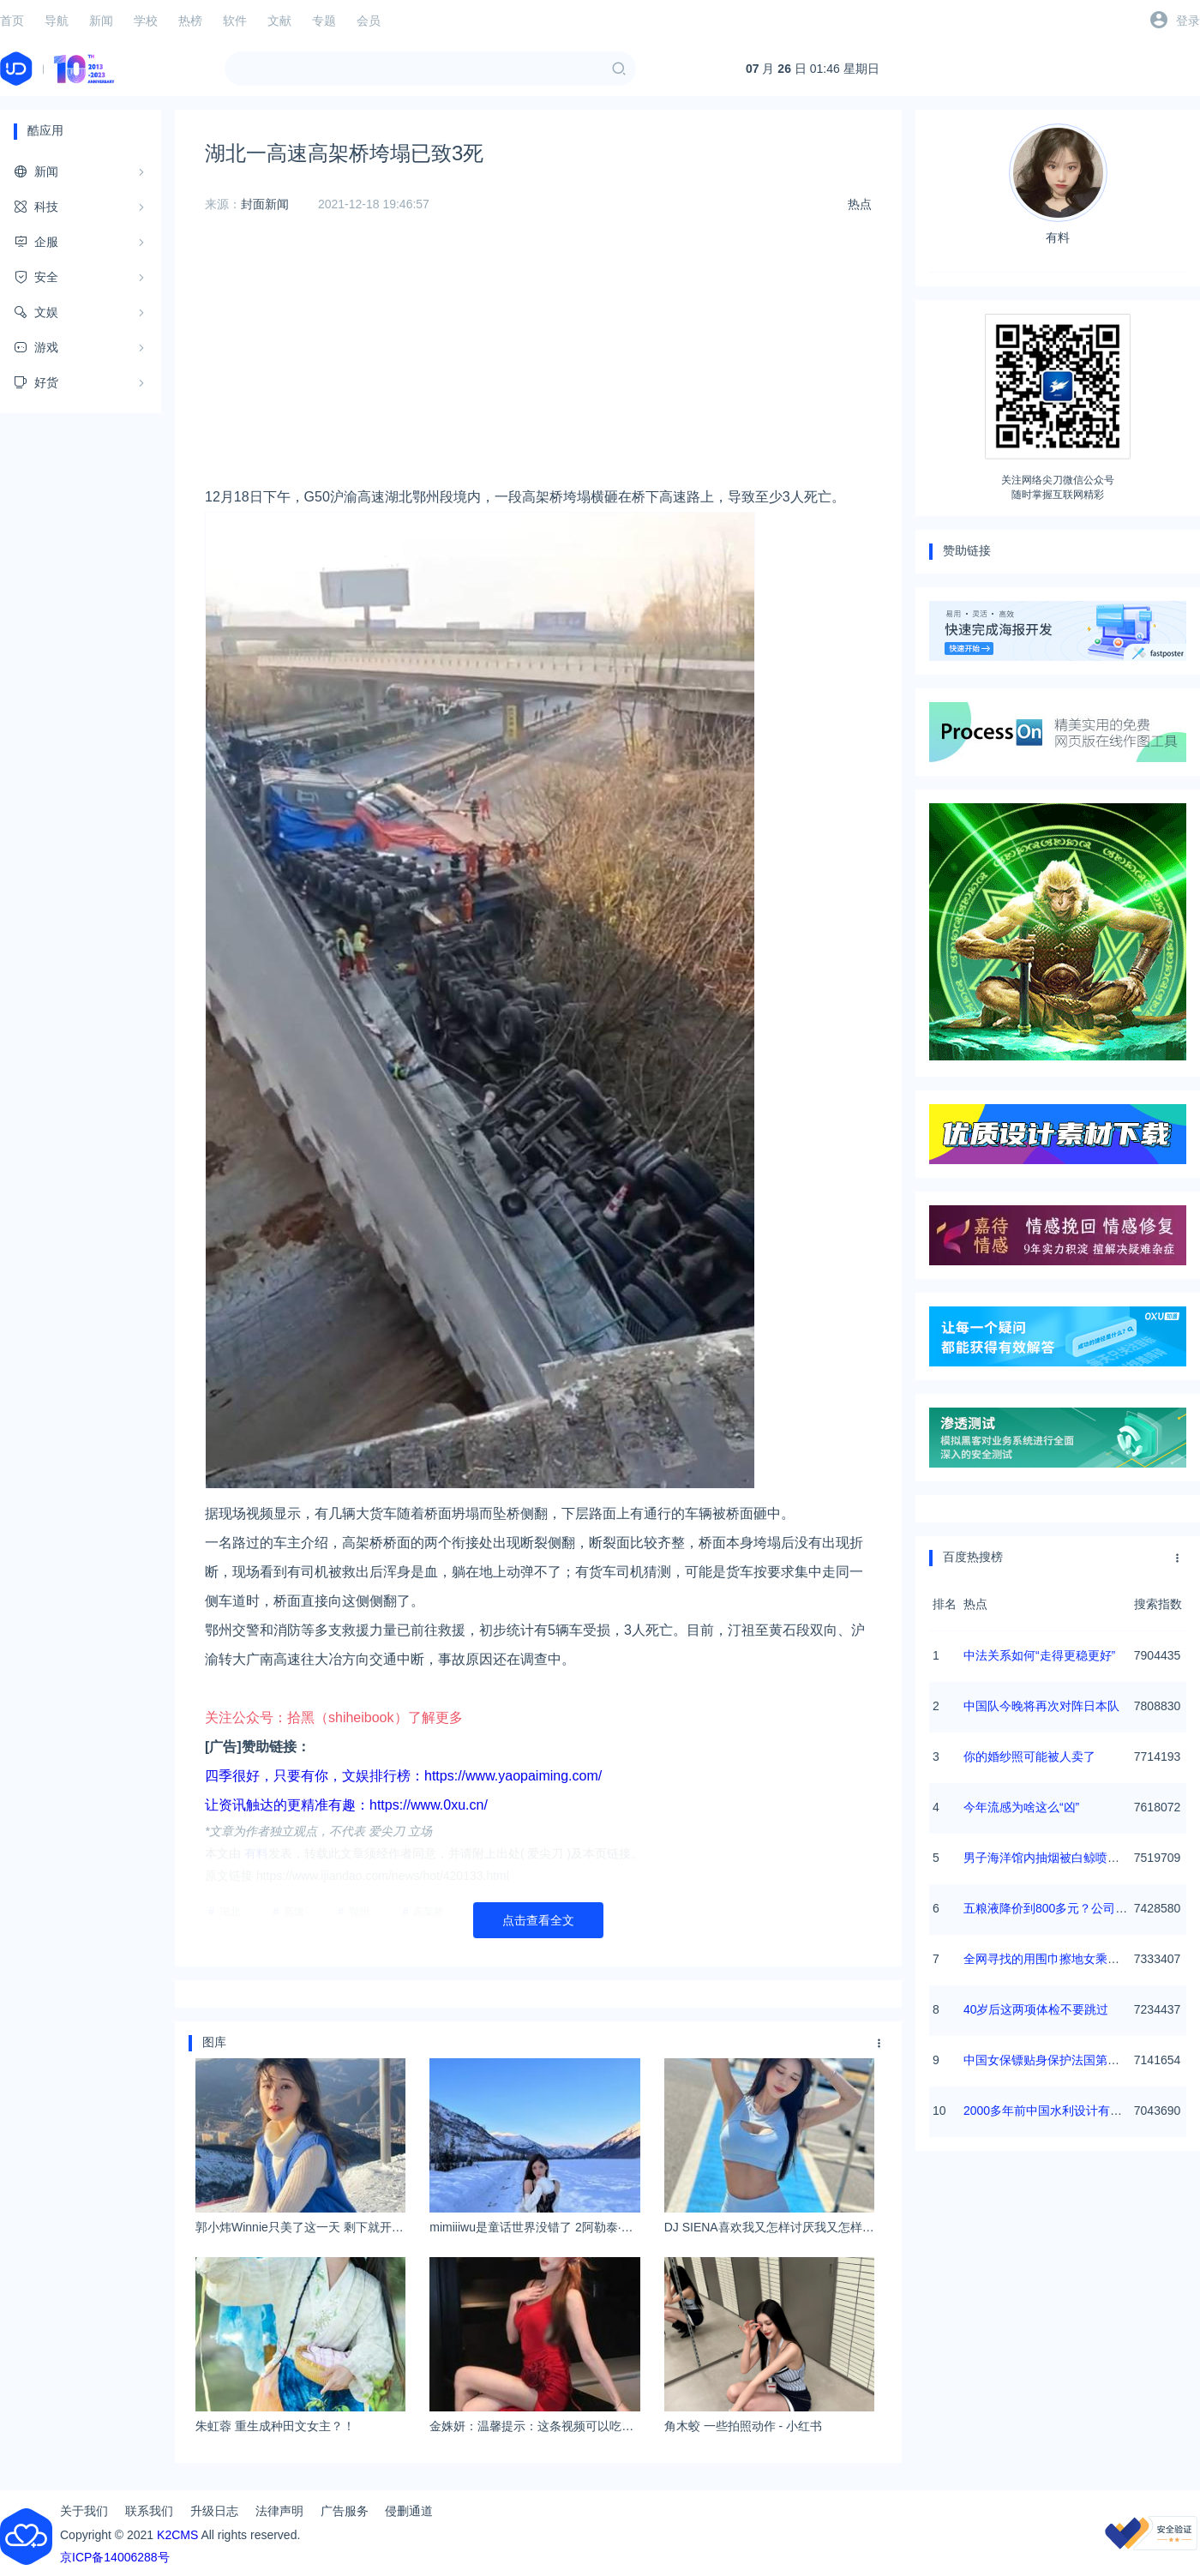 Image resolution: width=1200 pixels, height=2576 pixels. What do you see at coordinates (279, 2511) in the screenshot?
I see `法律声明` at bounding box center [279, 2511].